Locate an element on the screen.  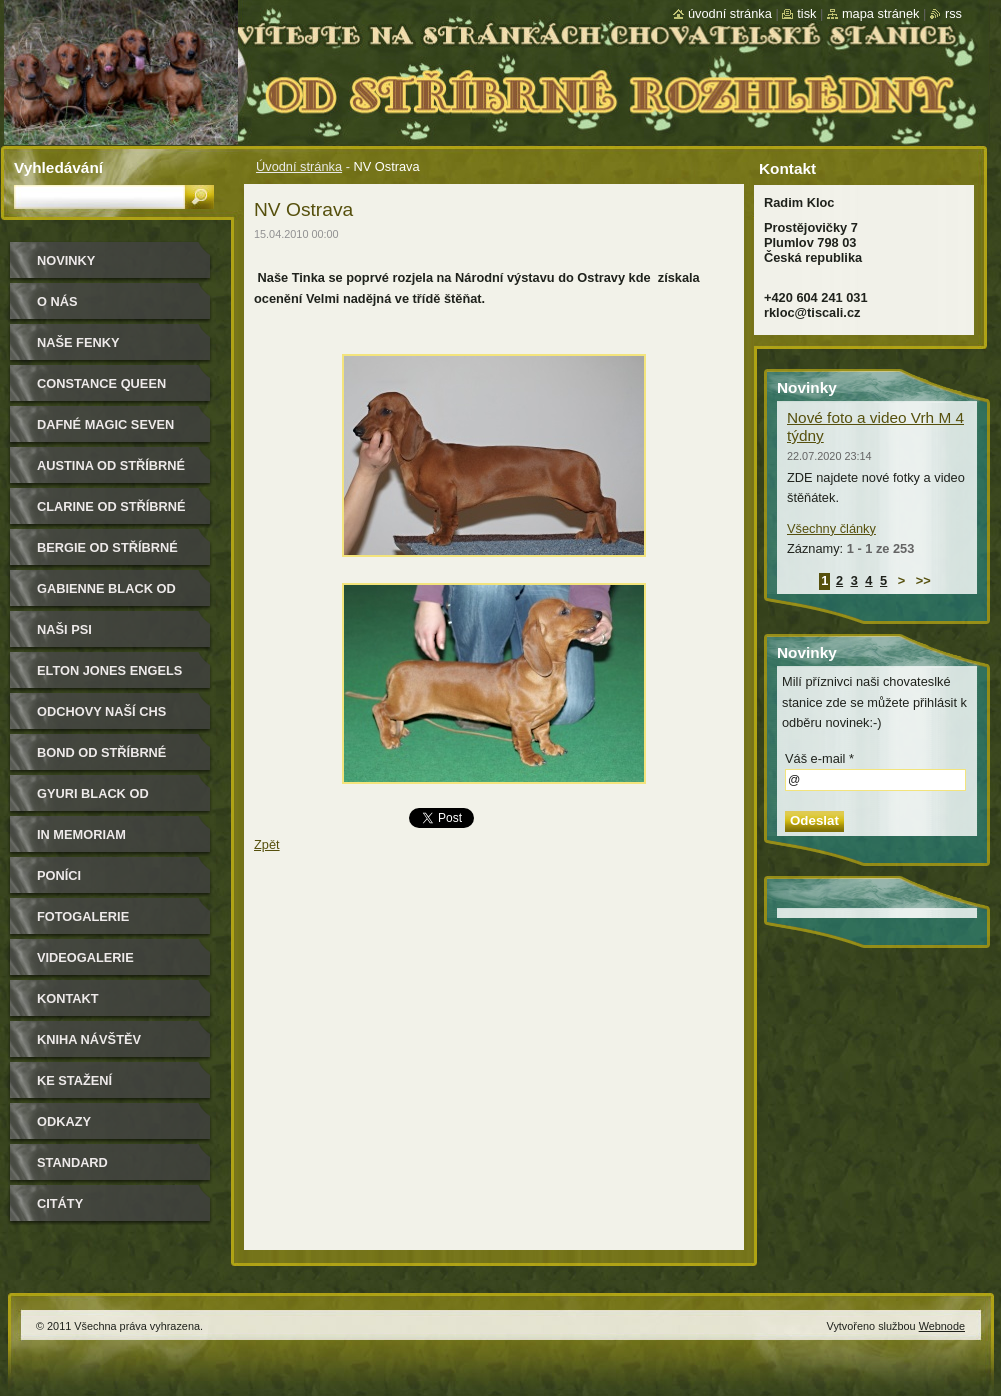
Webnode is located at coordinates (942, 1326).